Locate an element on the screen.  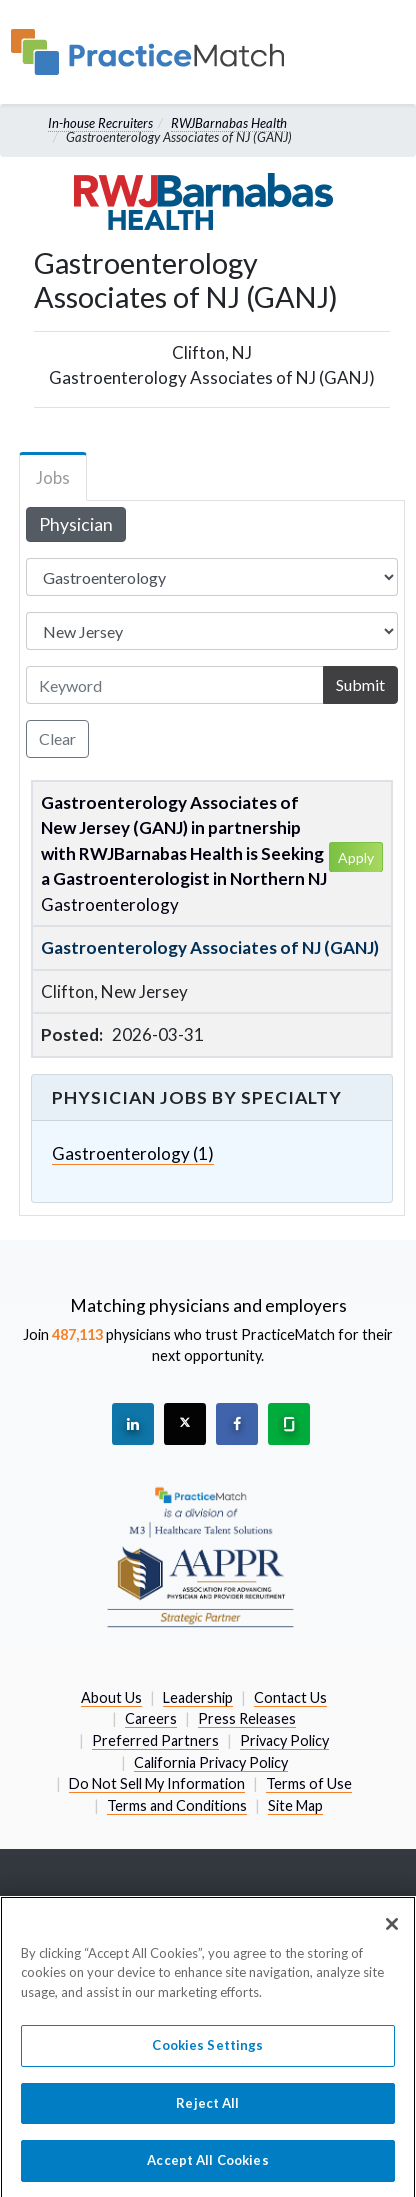
Cookies Settings is located at coordinates (207, 2056).